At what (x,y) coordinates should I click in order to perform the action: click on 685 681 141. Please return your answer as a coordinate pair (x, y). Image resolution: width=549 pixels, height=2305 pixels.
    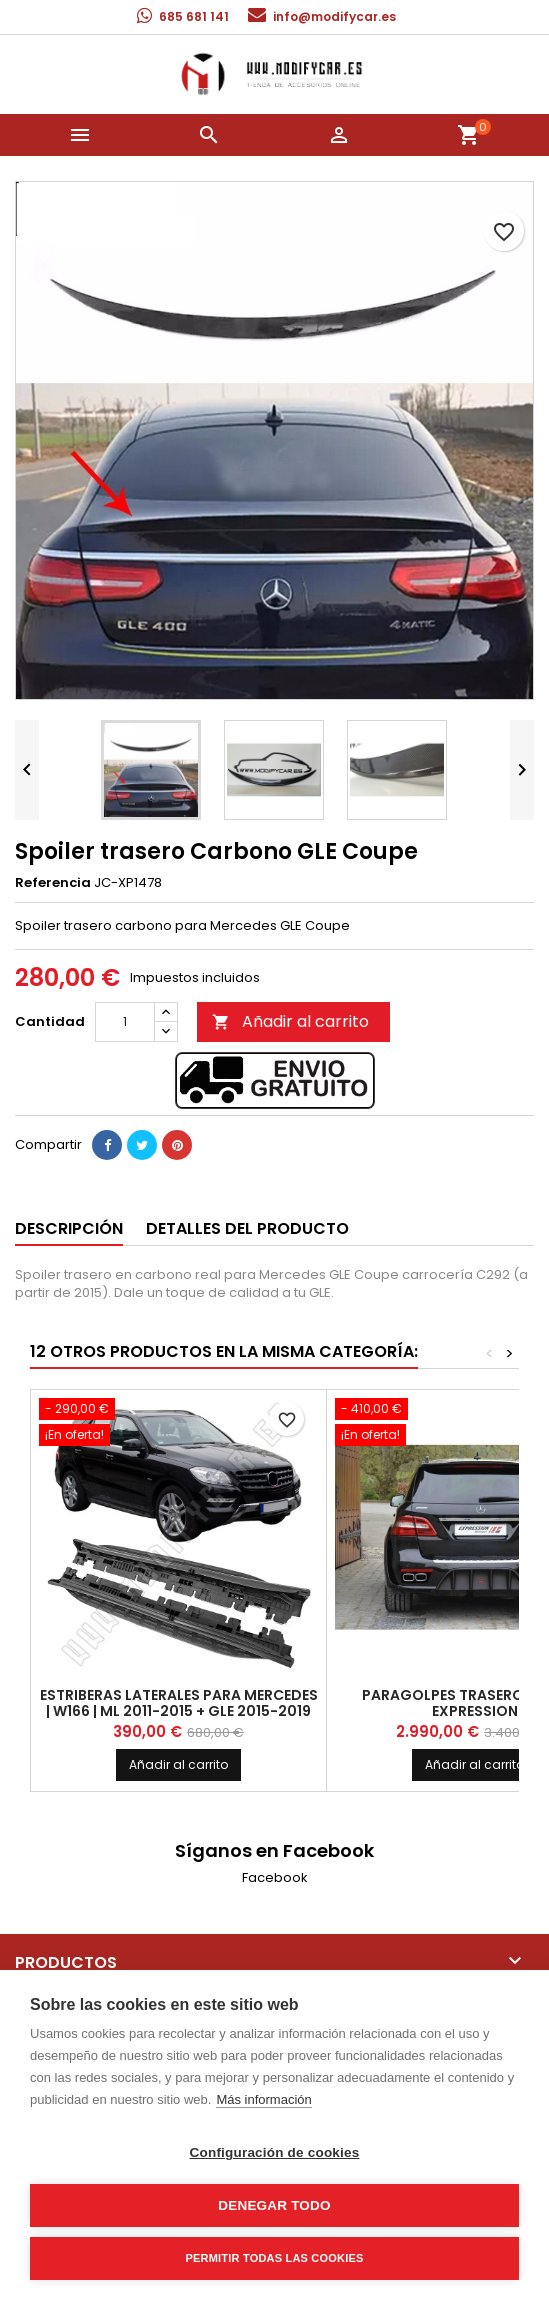
    Looking at the image, I should click on (194, 16).